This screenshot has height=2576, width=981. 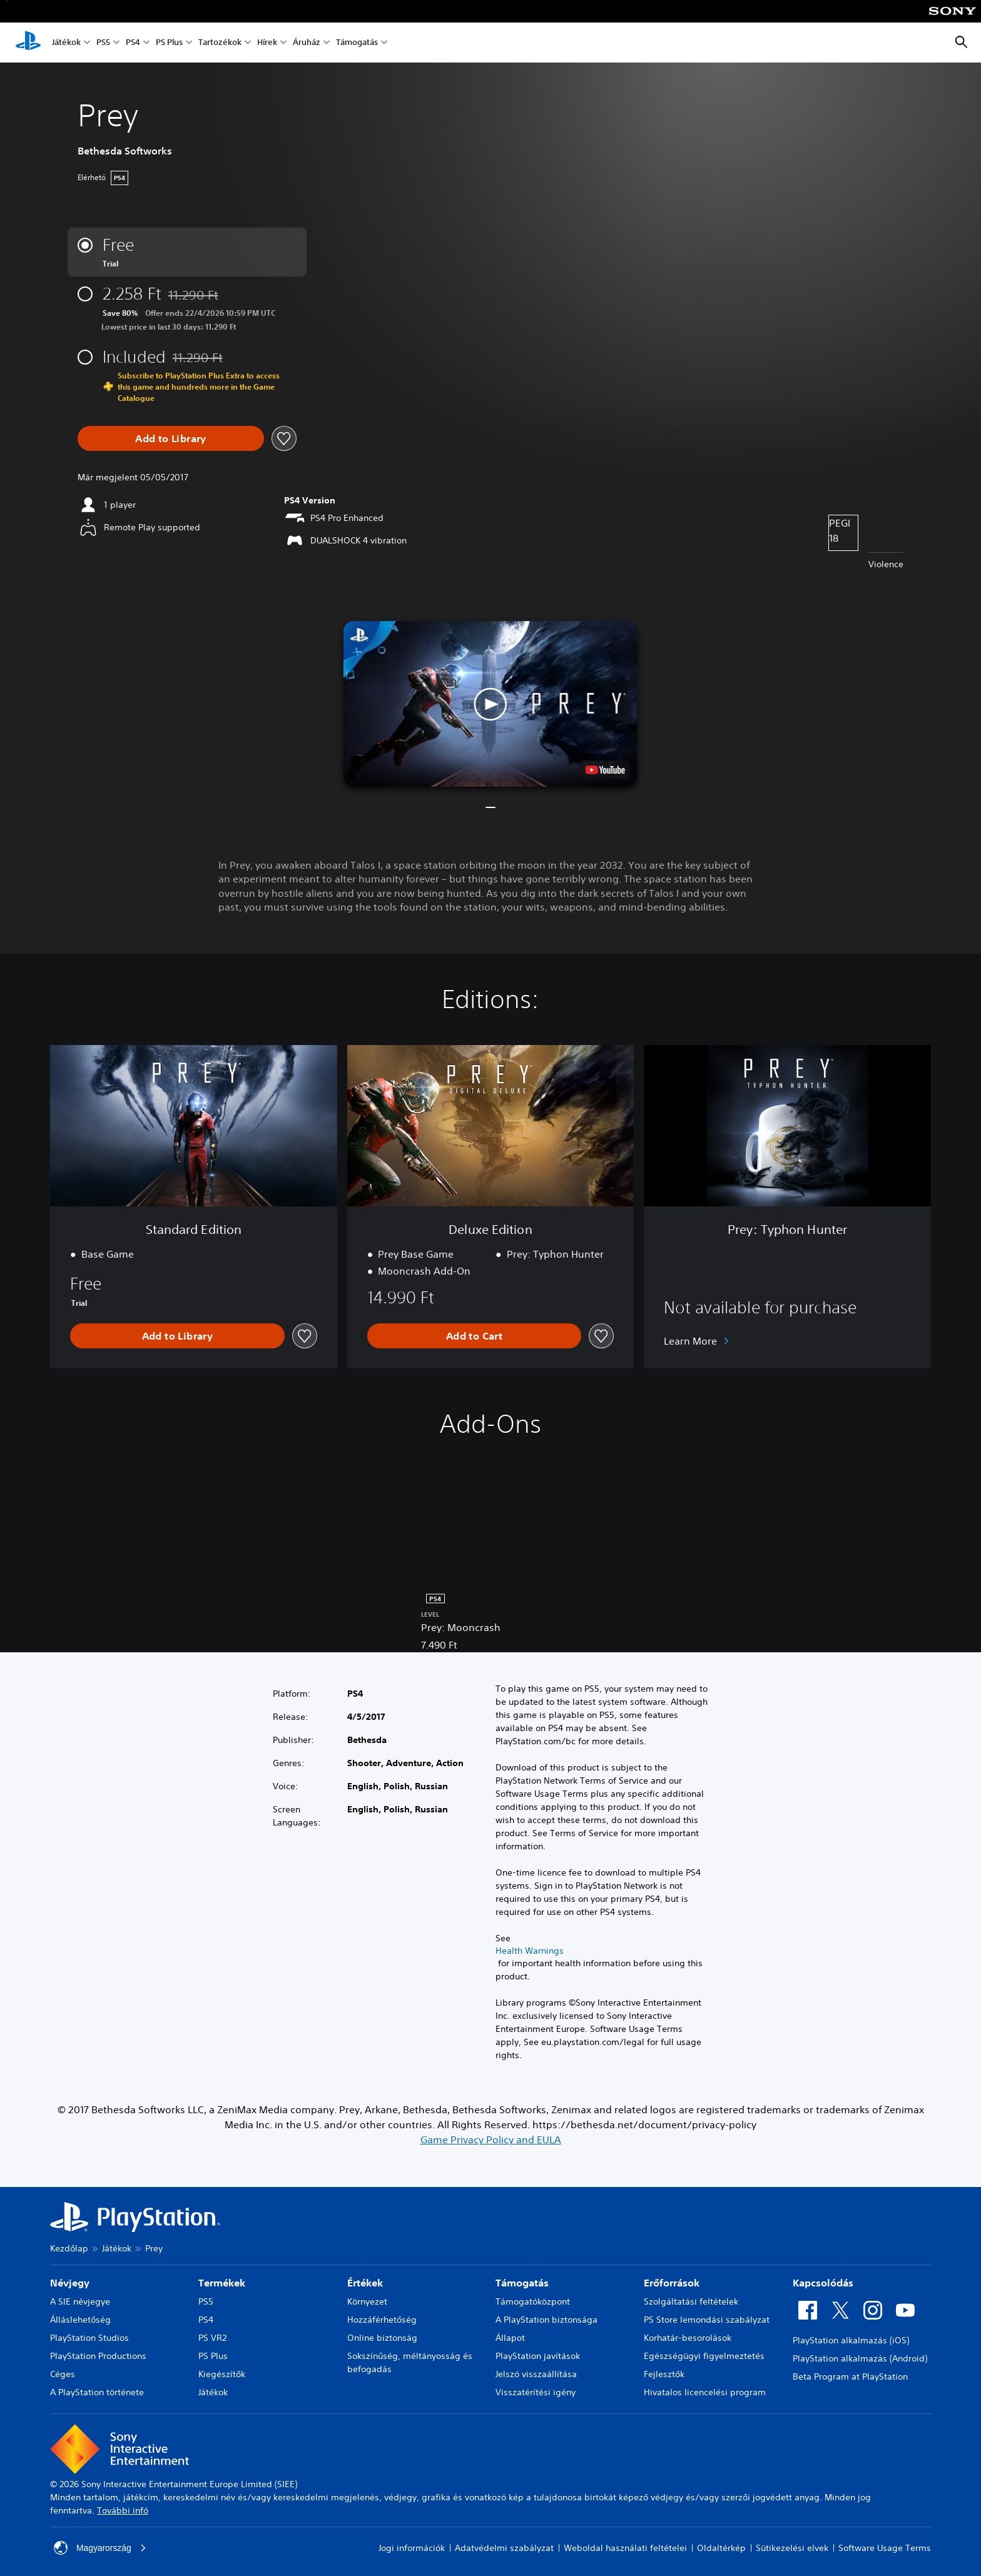 What do you see at coordinates (69, 2282) in the screenshot?
I see `Névjegy [heading]` at bounding box center [69, 2282].